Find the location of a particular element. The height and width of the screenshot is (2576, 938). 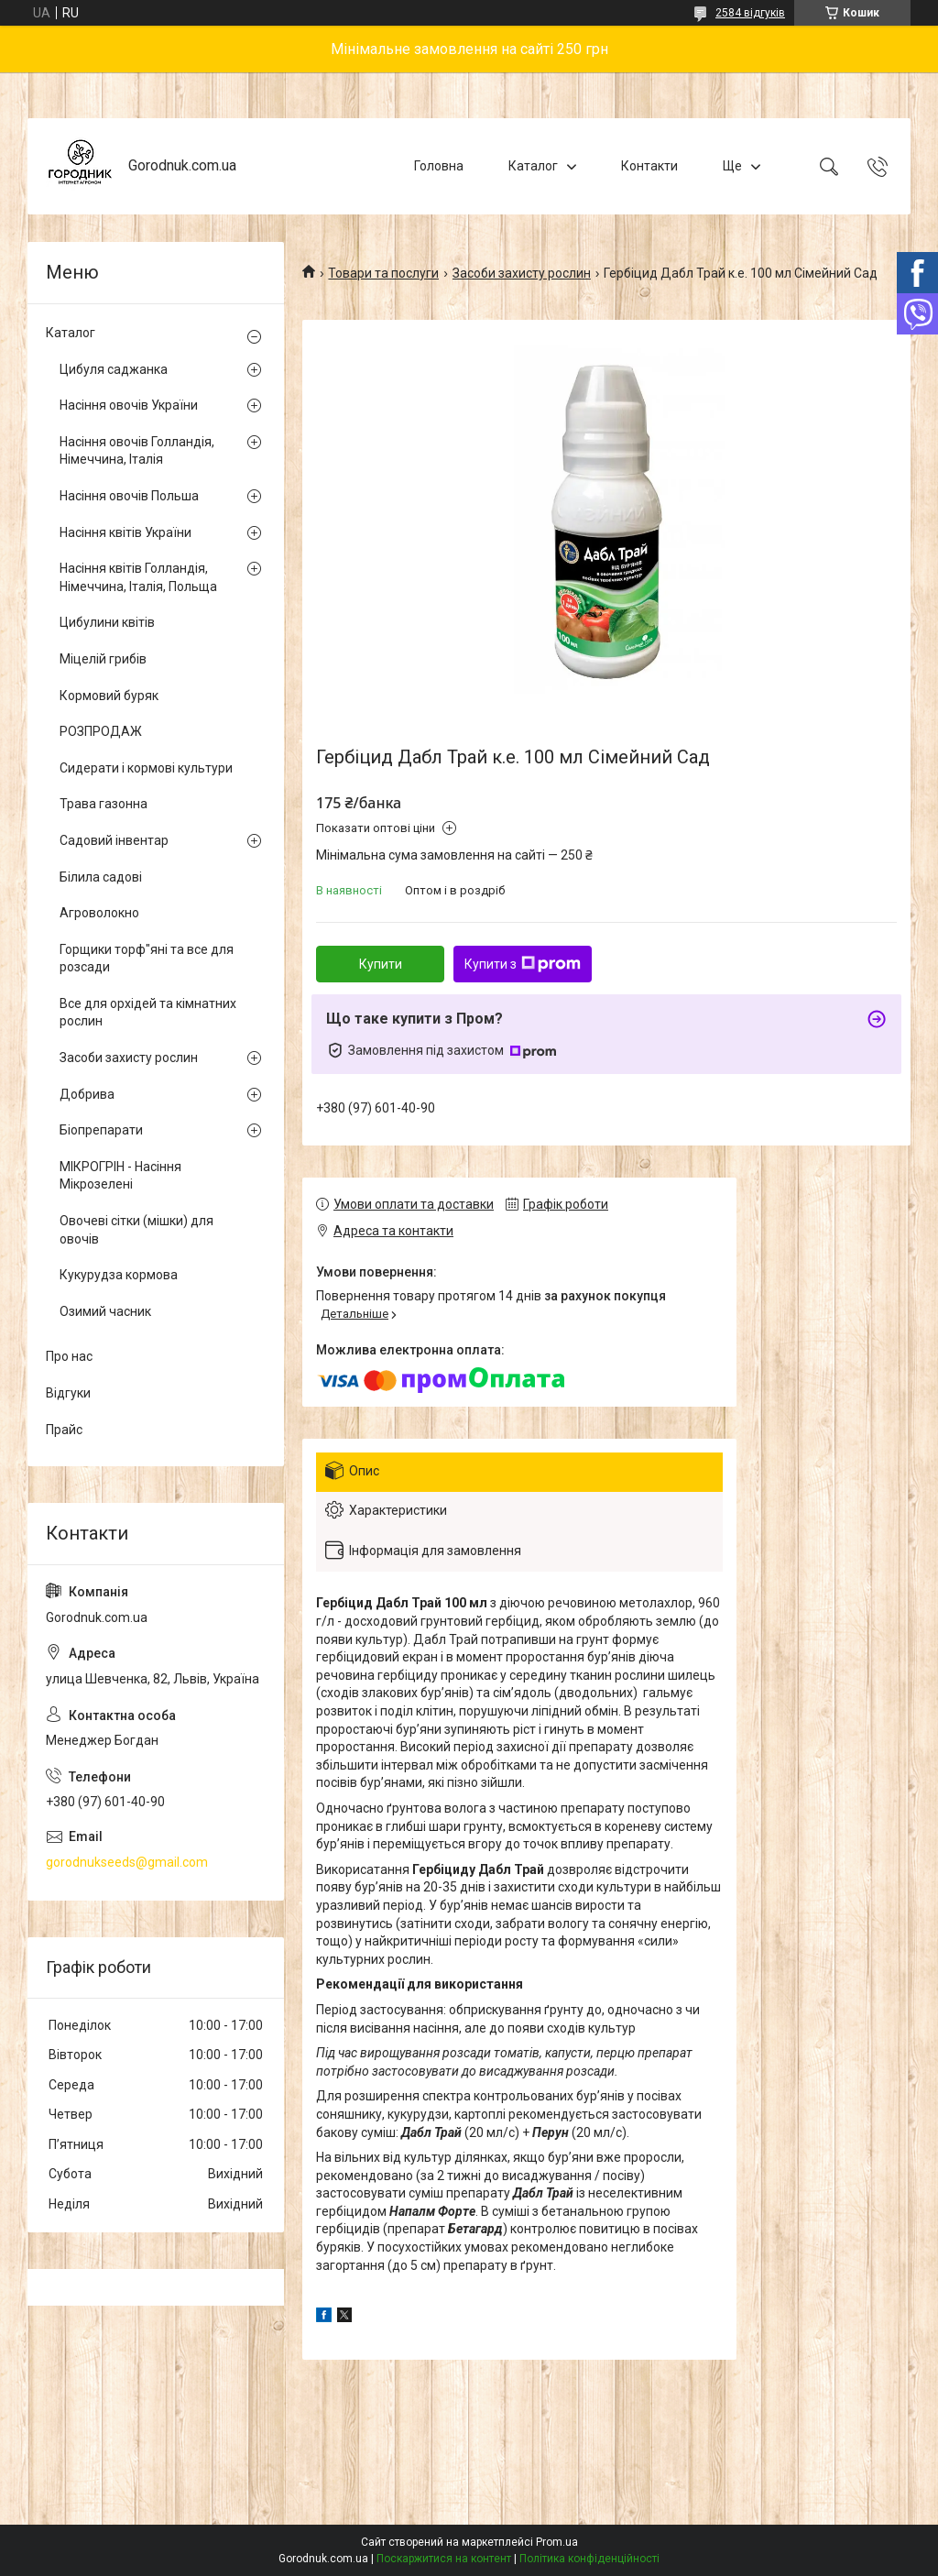

Агроволокно is located at coordinates (99, 912).